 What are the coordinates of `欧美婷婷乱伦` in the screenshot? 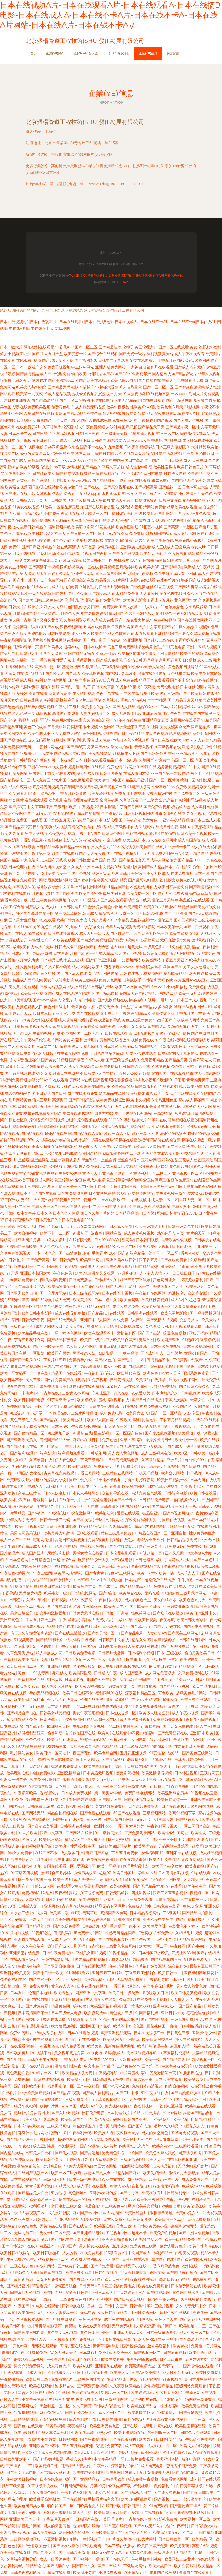 It's located at (143, 2392).